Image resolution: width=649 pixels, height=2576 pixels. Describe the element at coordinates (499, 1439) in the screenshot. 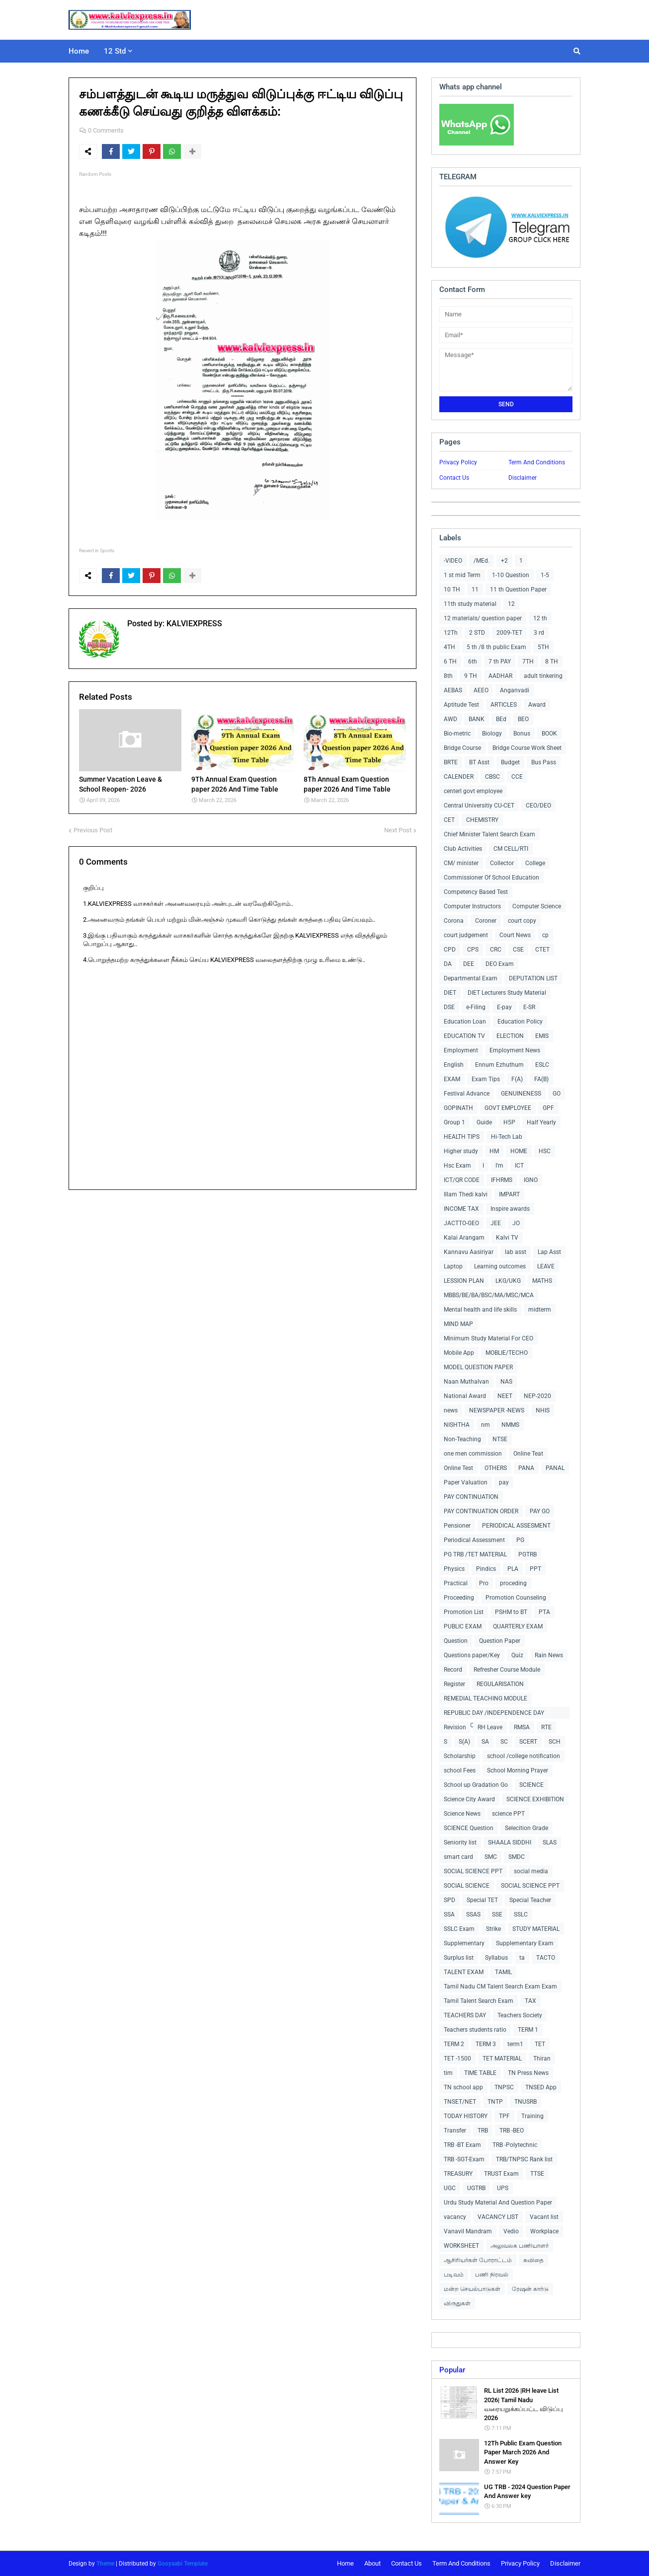

I see `NTSE` at that location.